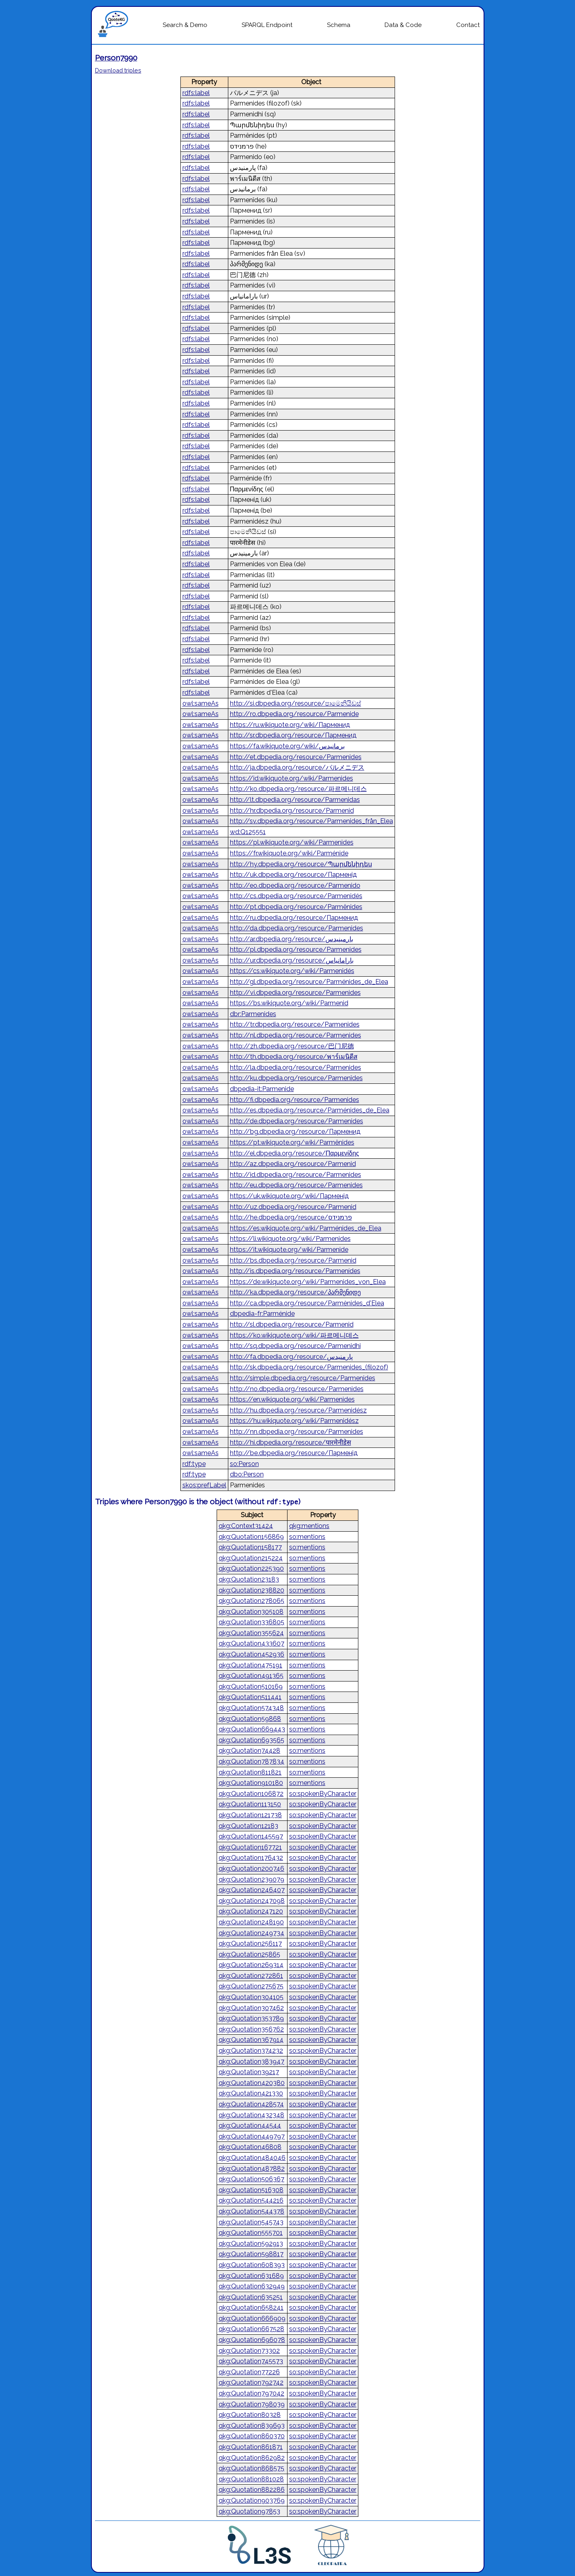 The width and height of the screenshot is (575, 2576). Describe the element at coordinates (251, 2254) in the screenshot. I see `qkg:Quotation598817` at that location.